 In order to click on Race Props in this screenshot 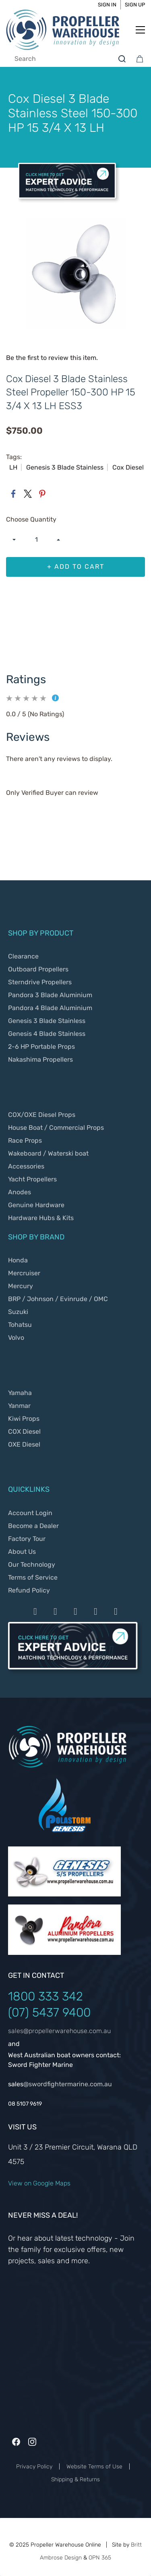, I will do `click(25, 1140)`.